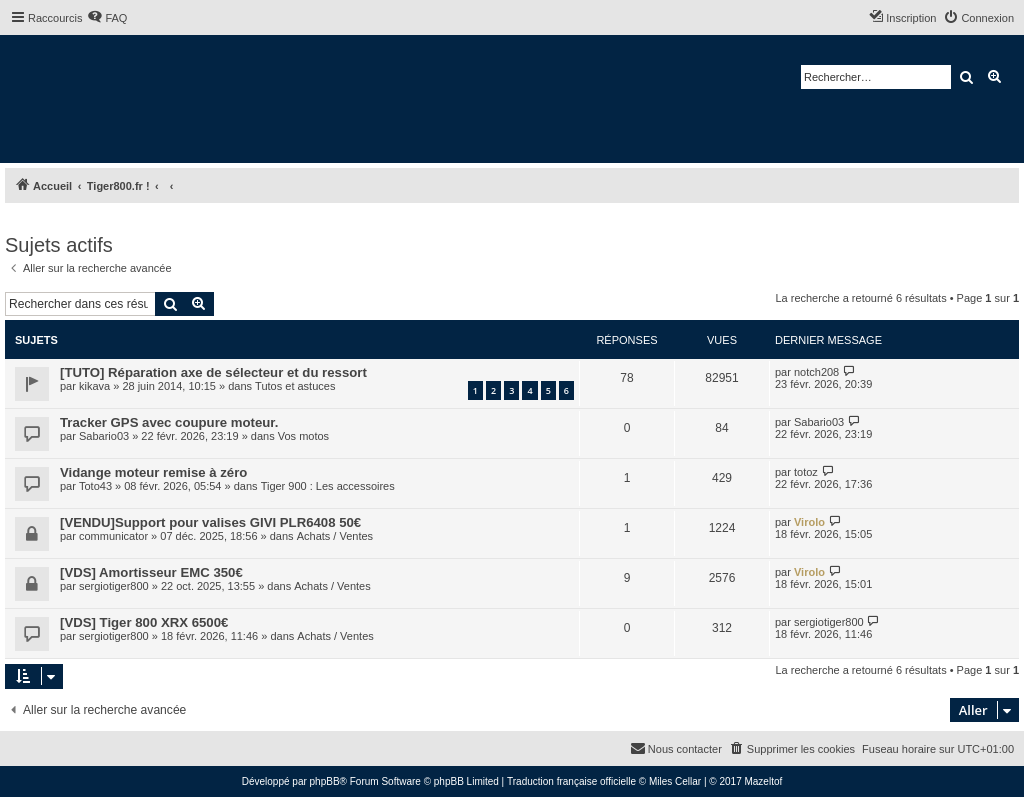  What do you see at coordinates (763, 781) in the screenshot?
I see `Mazeltof` at bounding box center [763, 781].